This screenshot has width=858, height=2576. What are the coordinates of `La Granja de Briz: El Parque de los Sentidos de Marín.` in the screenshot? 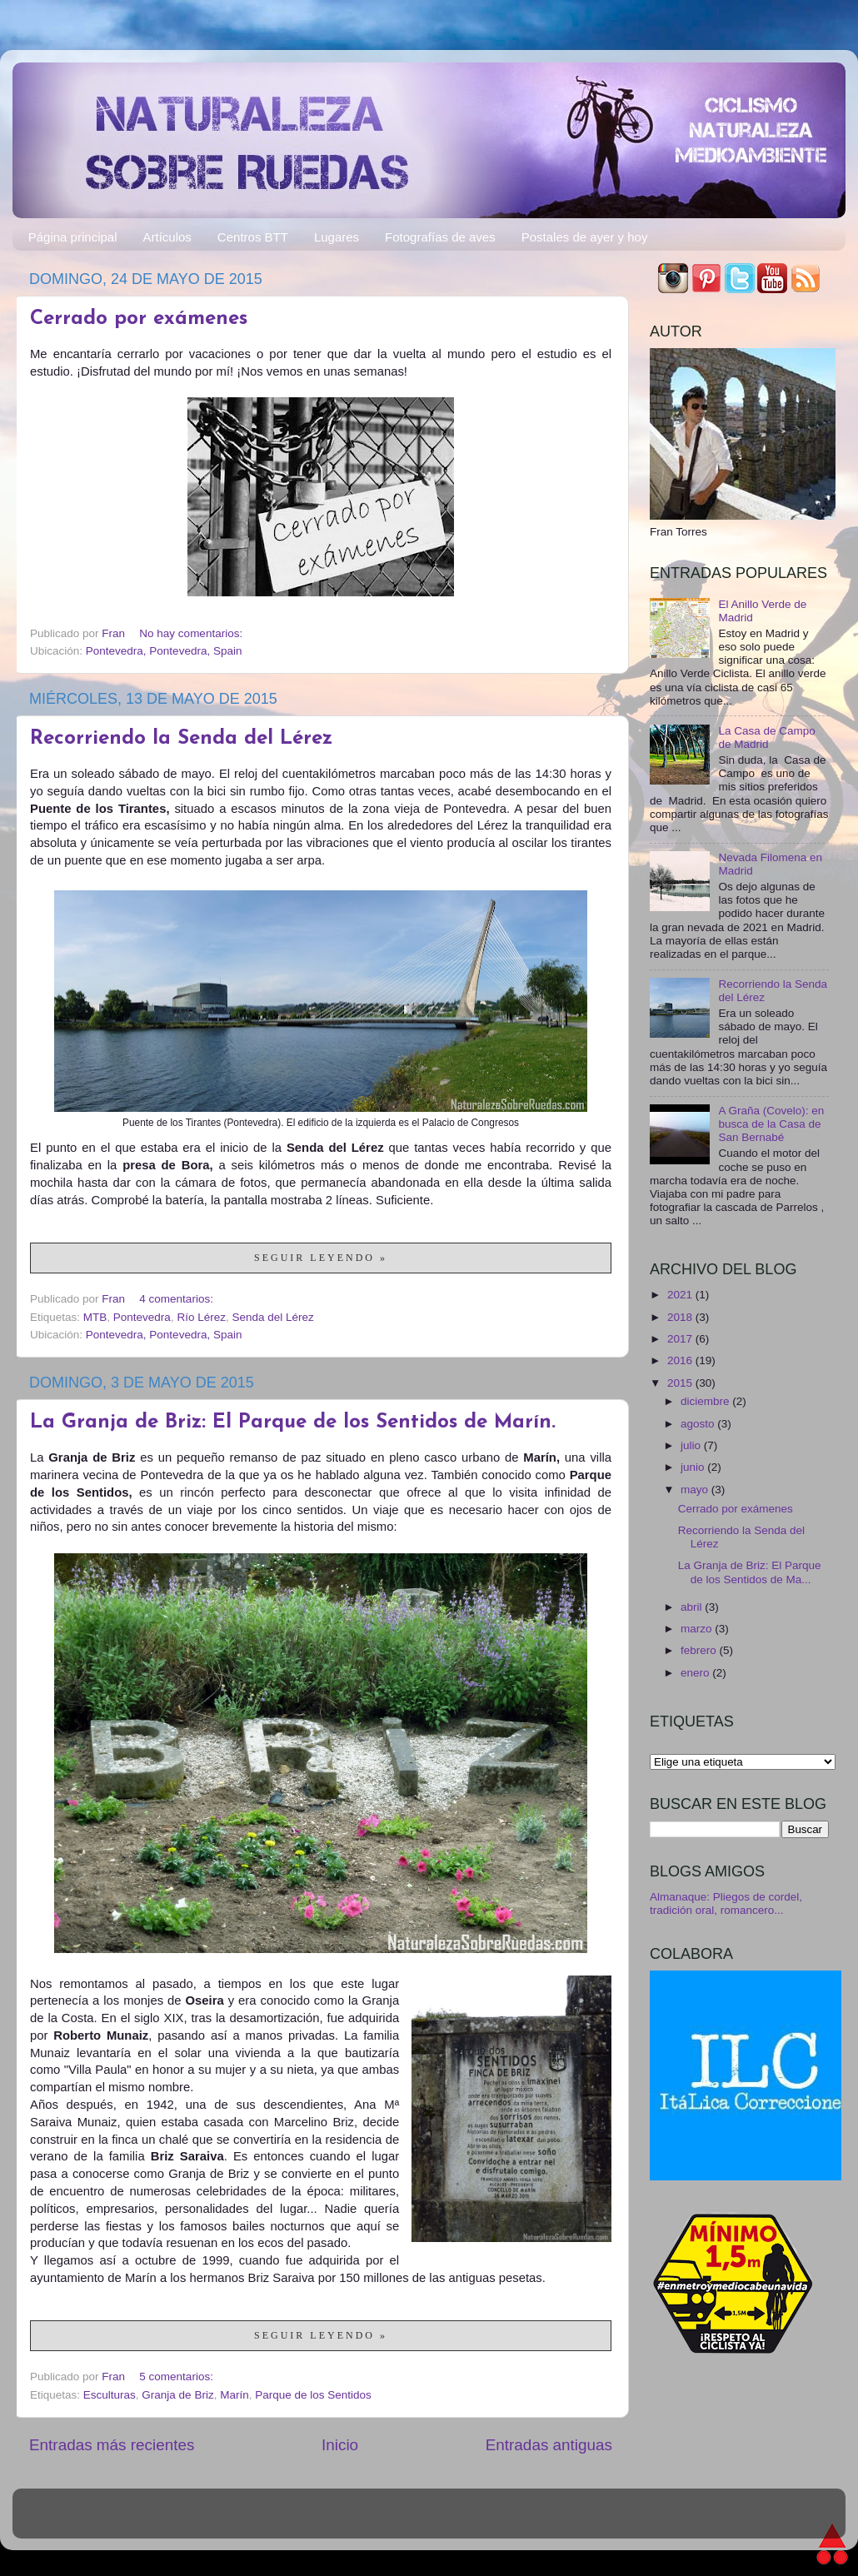 It's located at (293, 1422).